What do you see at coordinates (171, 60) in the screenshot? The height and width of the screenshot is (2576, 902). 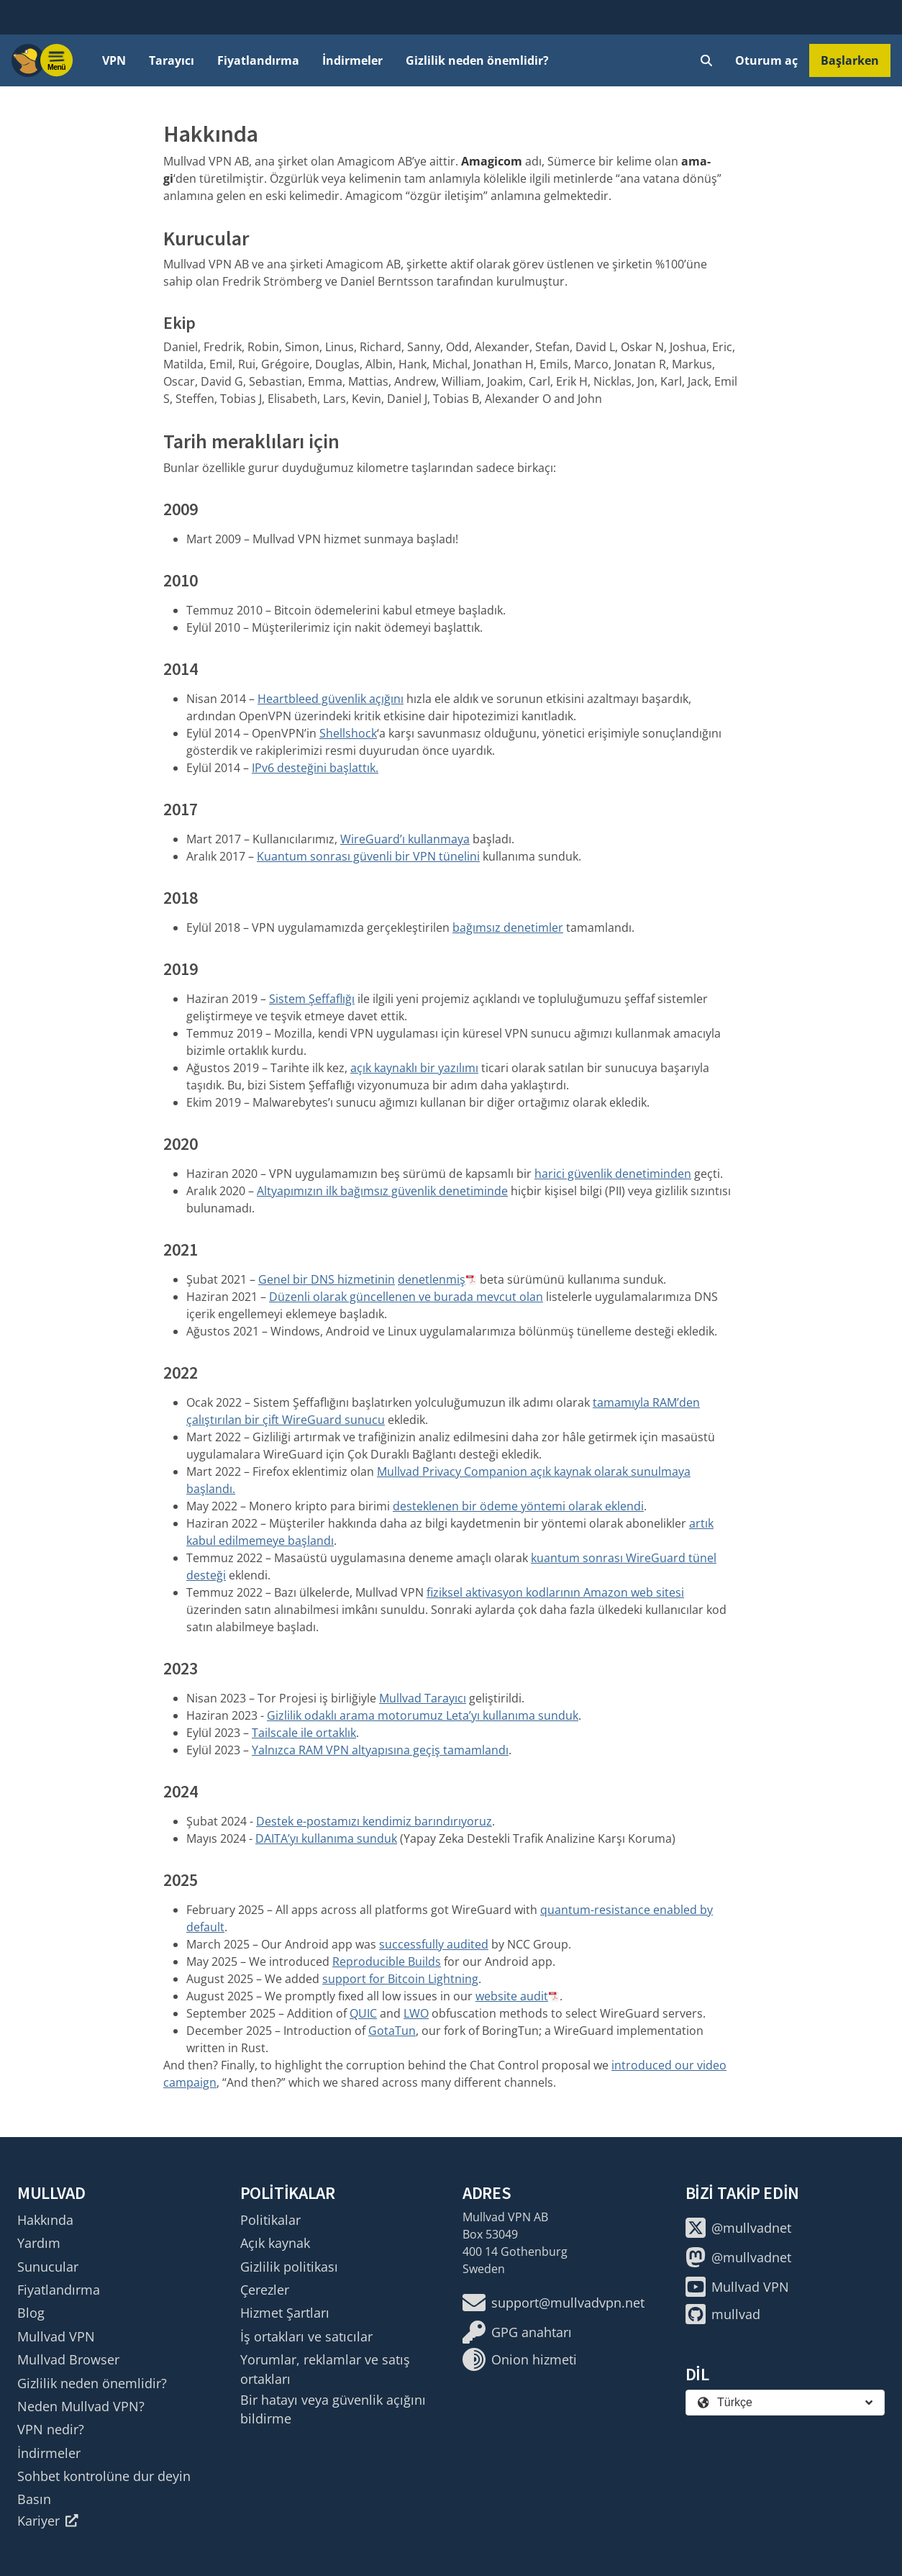 I see `Tarayıcı` at bounding box center [171, 60].